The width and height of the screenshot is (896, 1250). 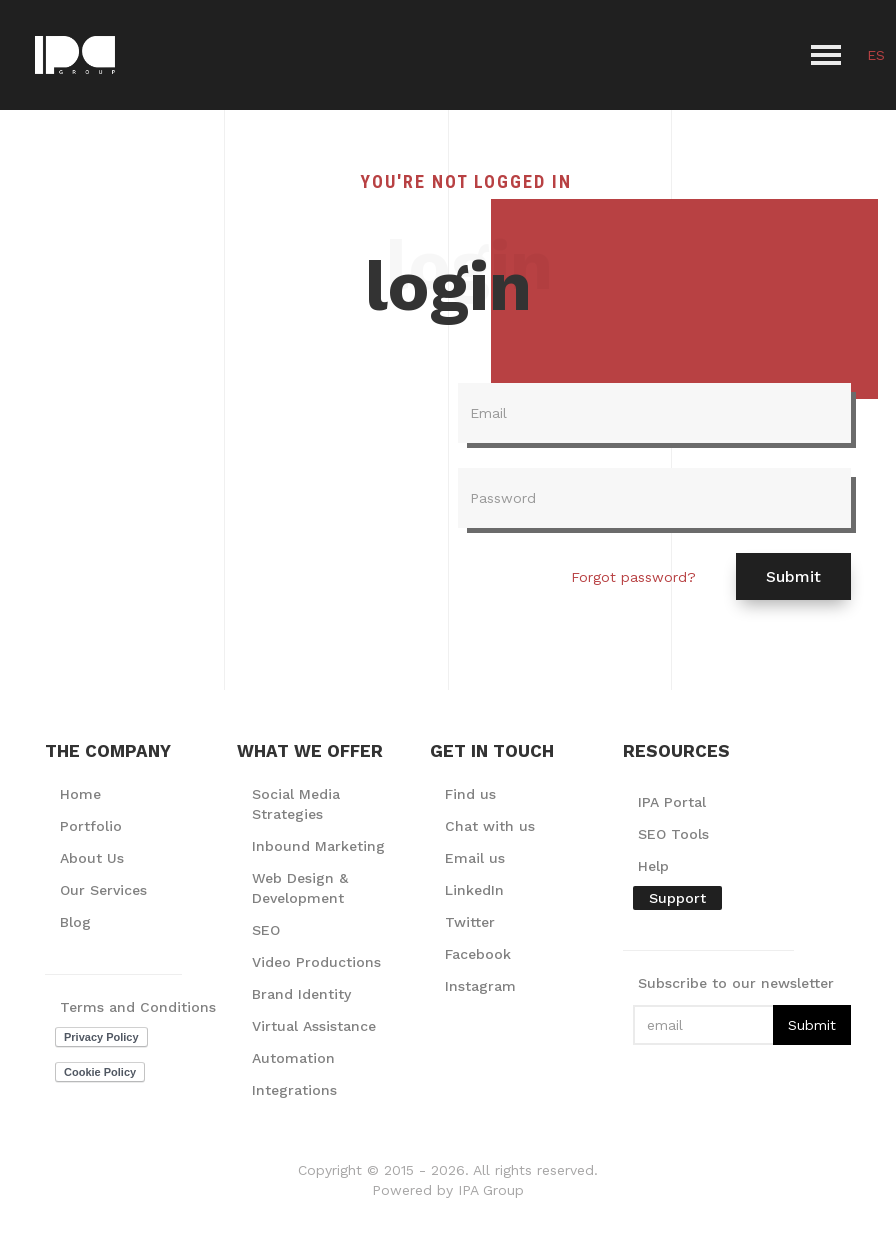 What do you see at coordinates (314, 1026) in the screenshot?
I see `Virtual Assistance` at bounding box center [314, 1026].